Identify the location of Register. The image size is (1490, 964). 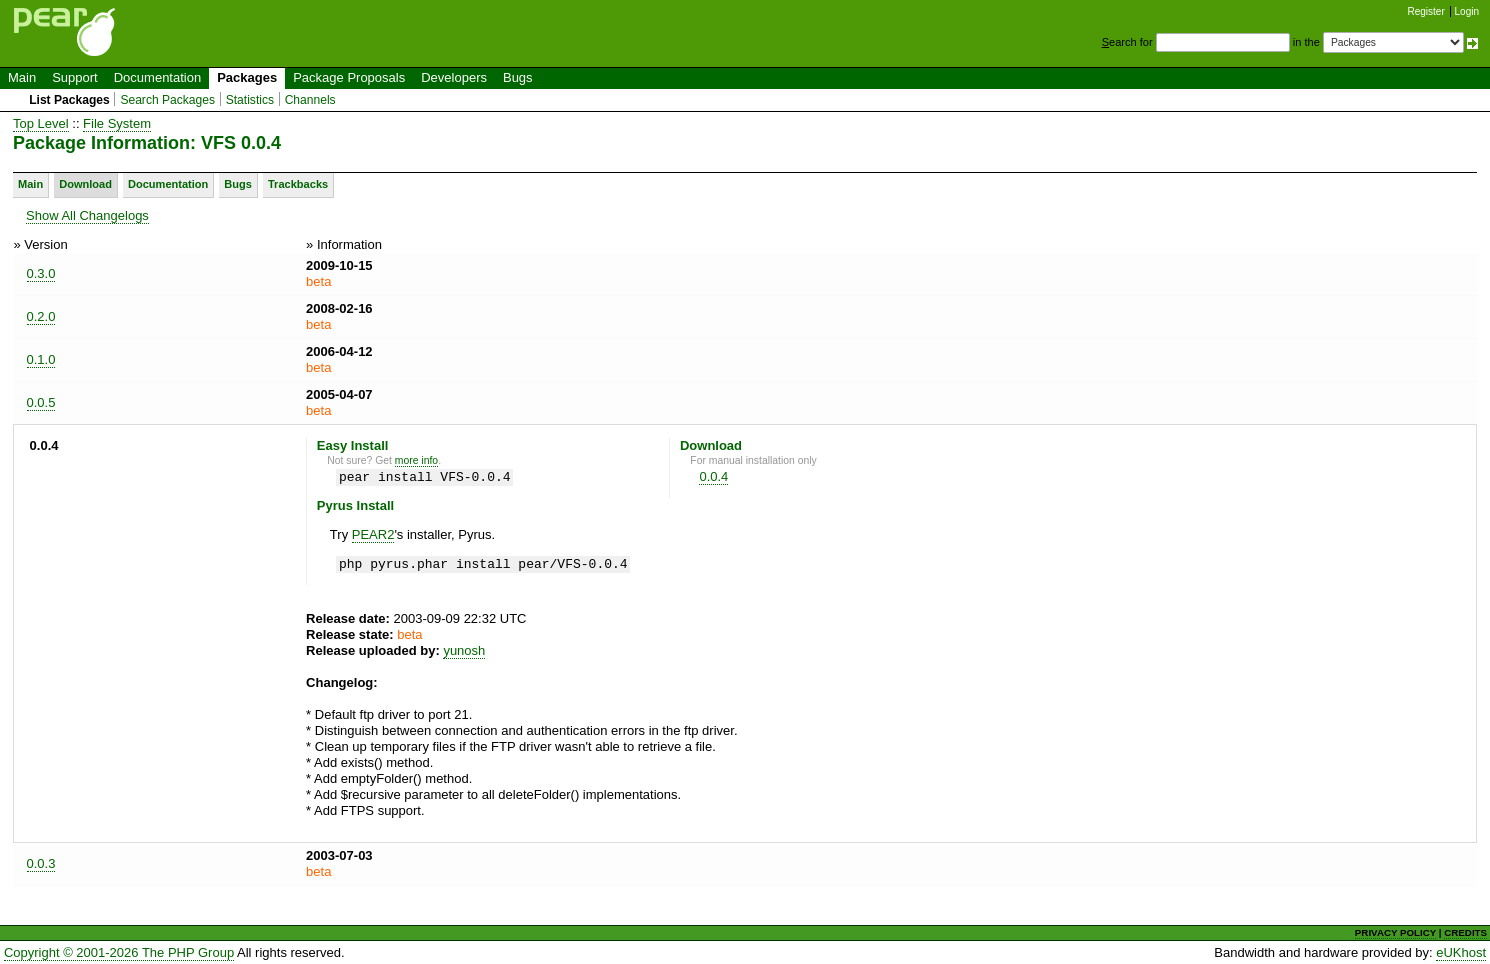
(1426, 11).